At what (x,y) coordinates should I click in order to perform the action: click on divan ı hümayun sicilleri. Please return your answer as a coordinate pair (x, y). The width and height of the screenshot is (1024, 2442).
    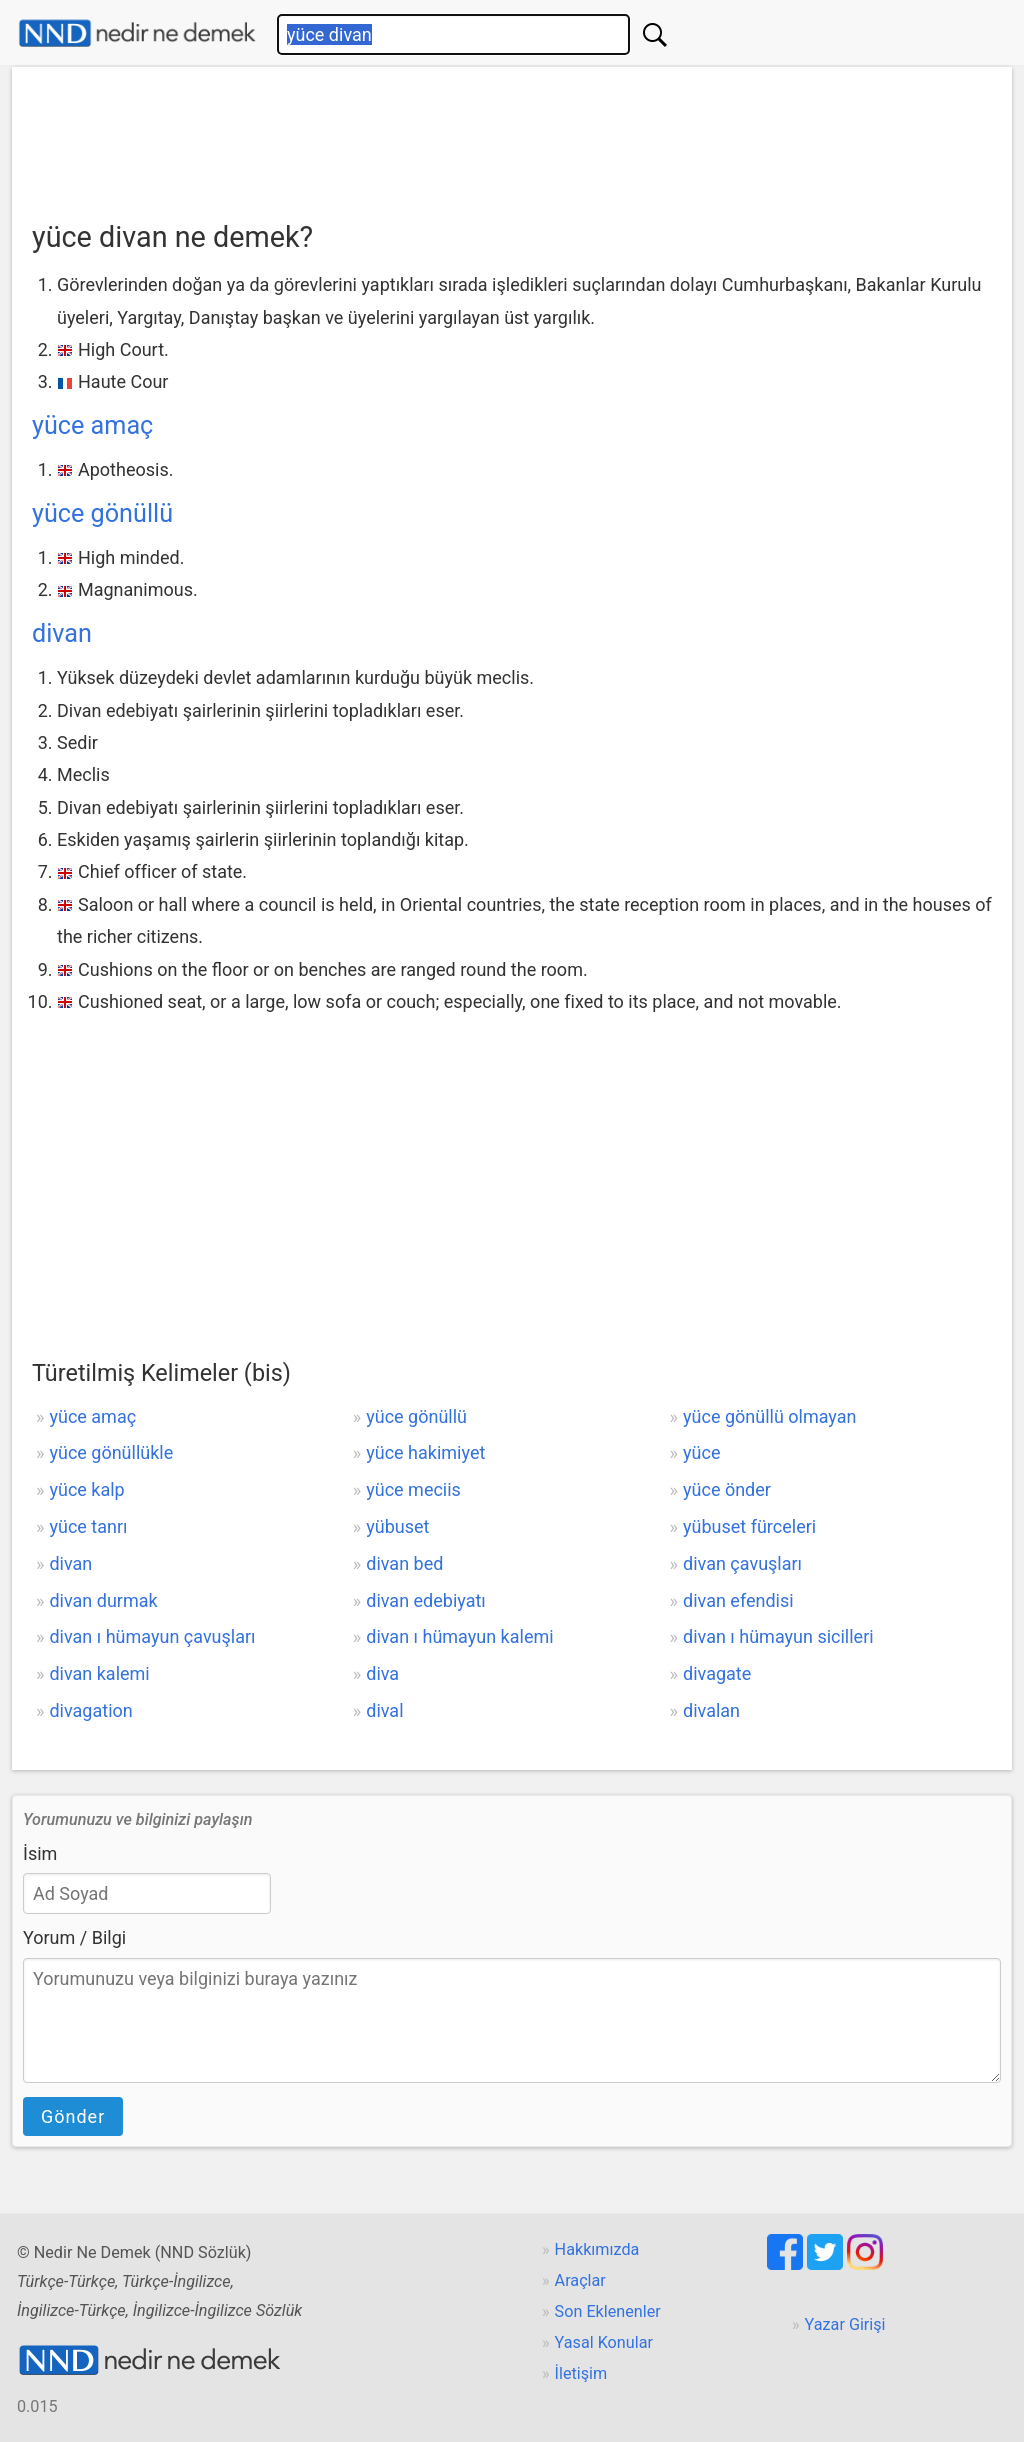
    Looking at the image, I should click on (778, 1636).